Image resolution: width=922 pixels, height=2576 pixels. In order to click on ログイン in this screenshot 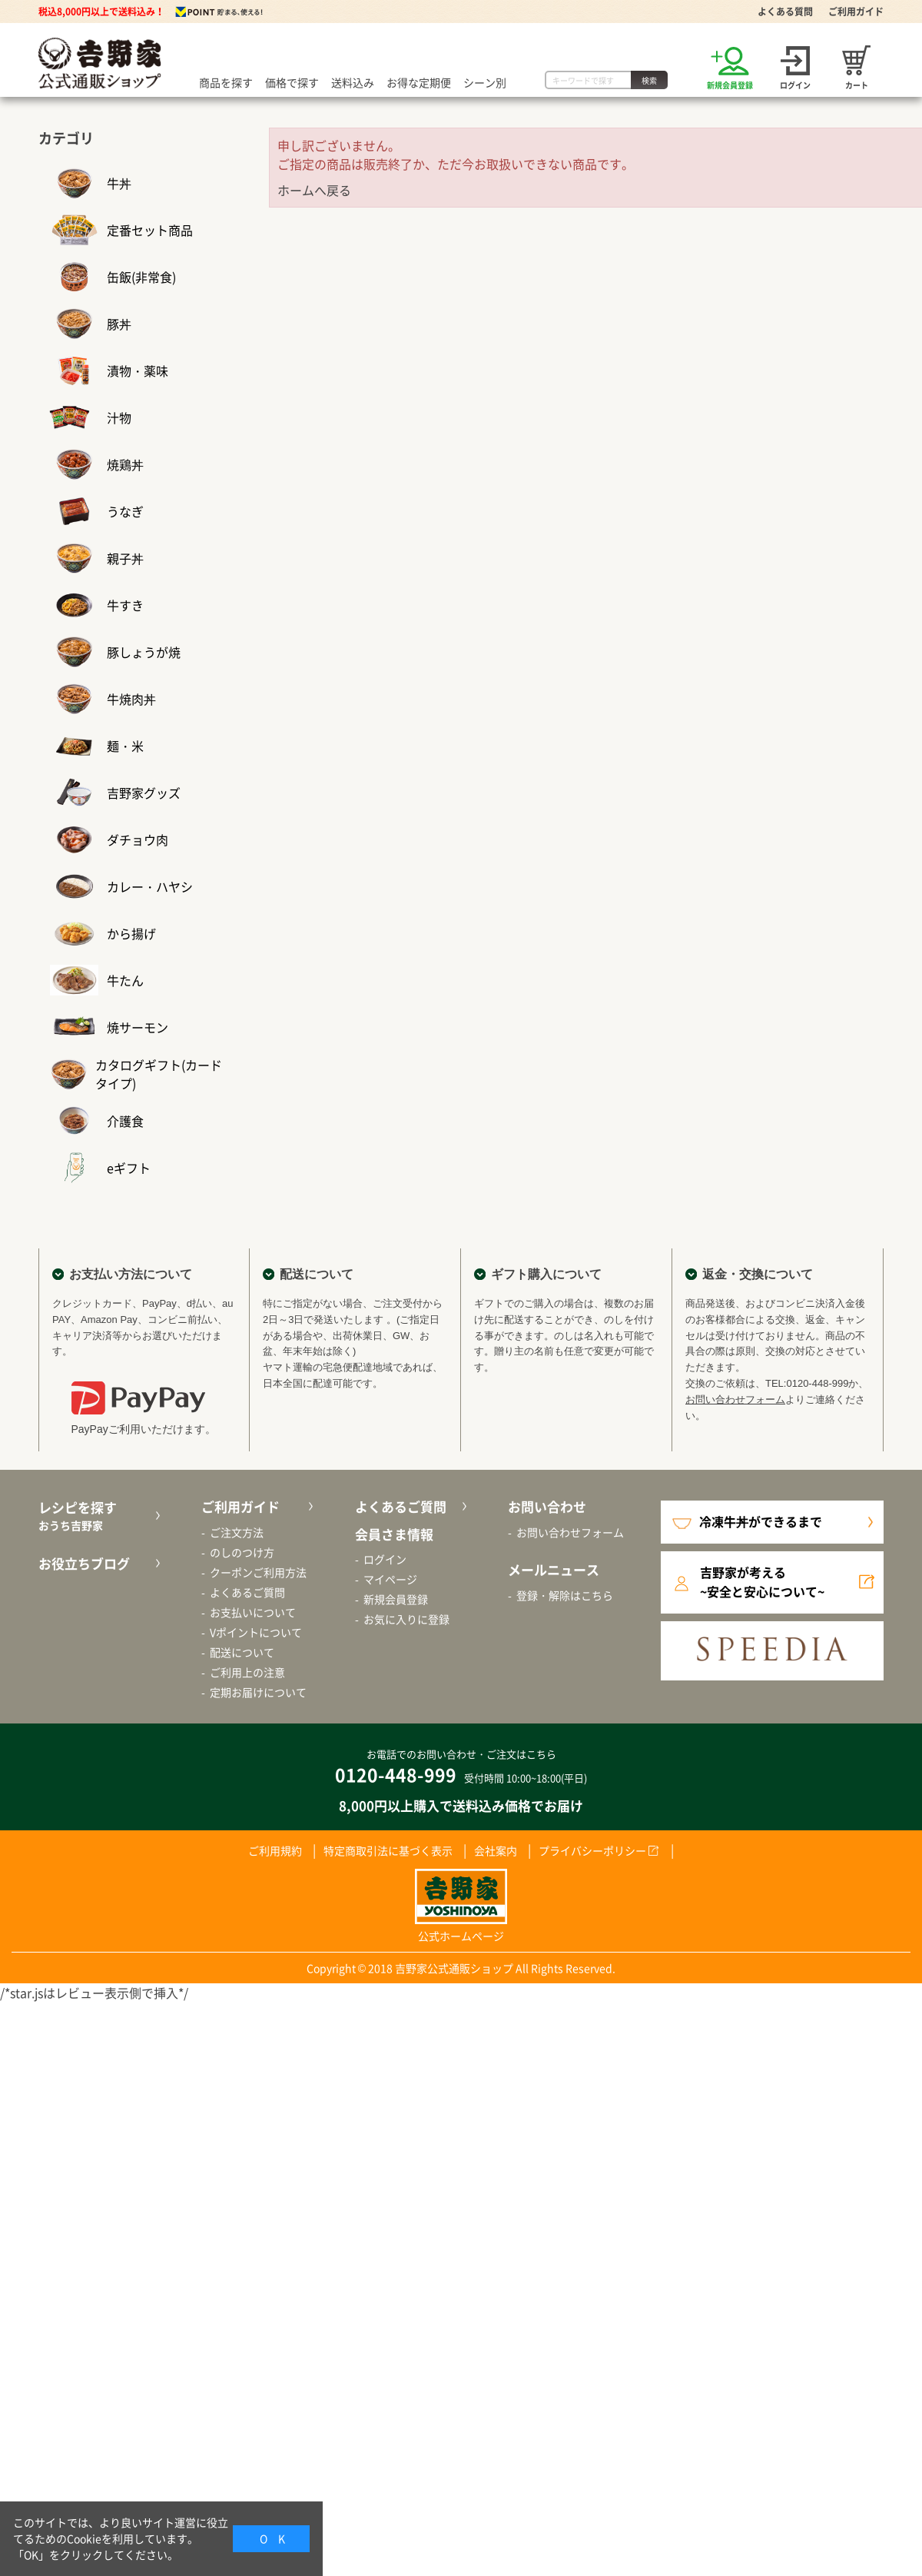, I will do `click(384, 1559)`.